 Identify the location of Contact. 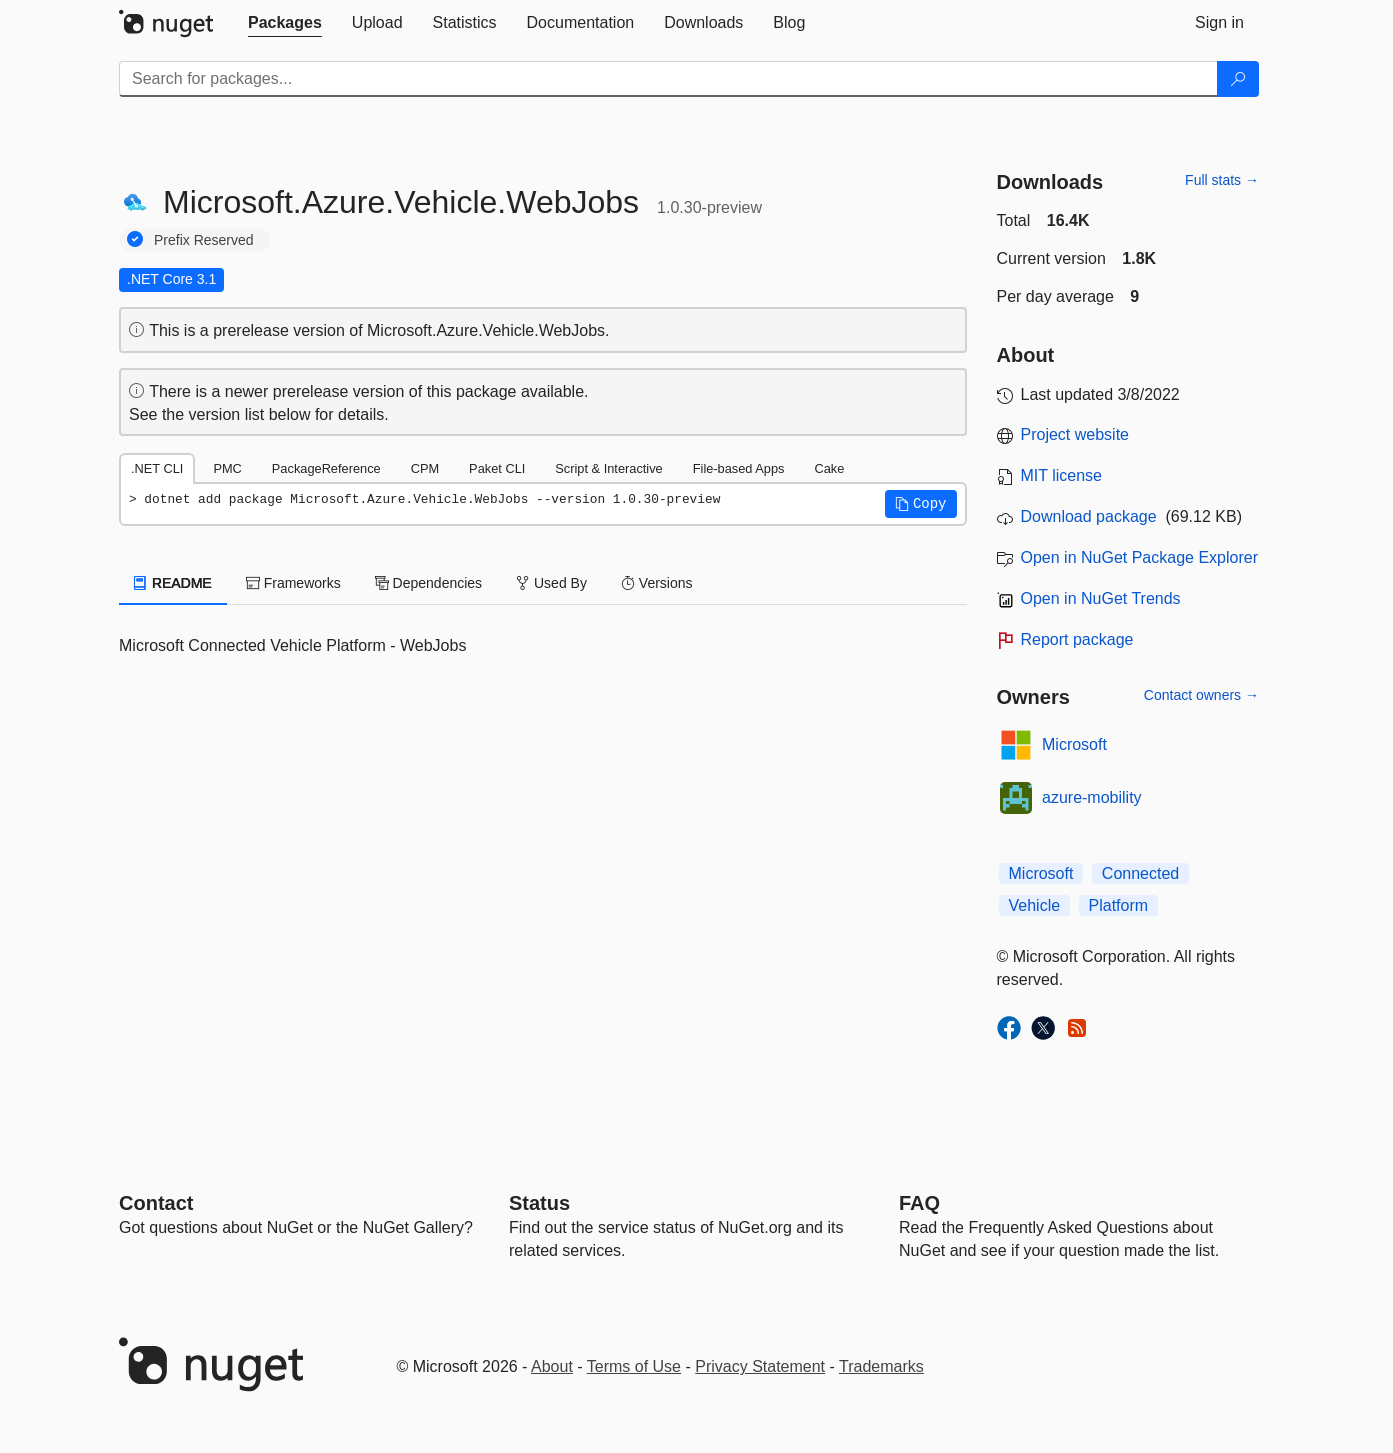
(156, 1203).